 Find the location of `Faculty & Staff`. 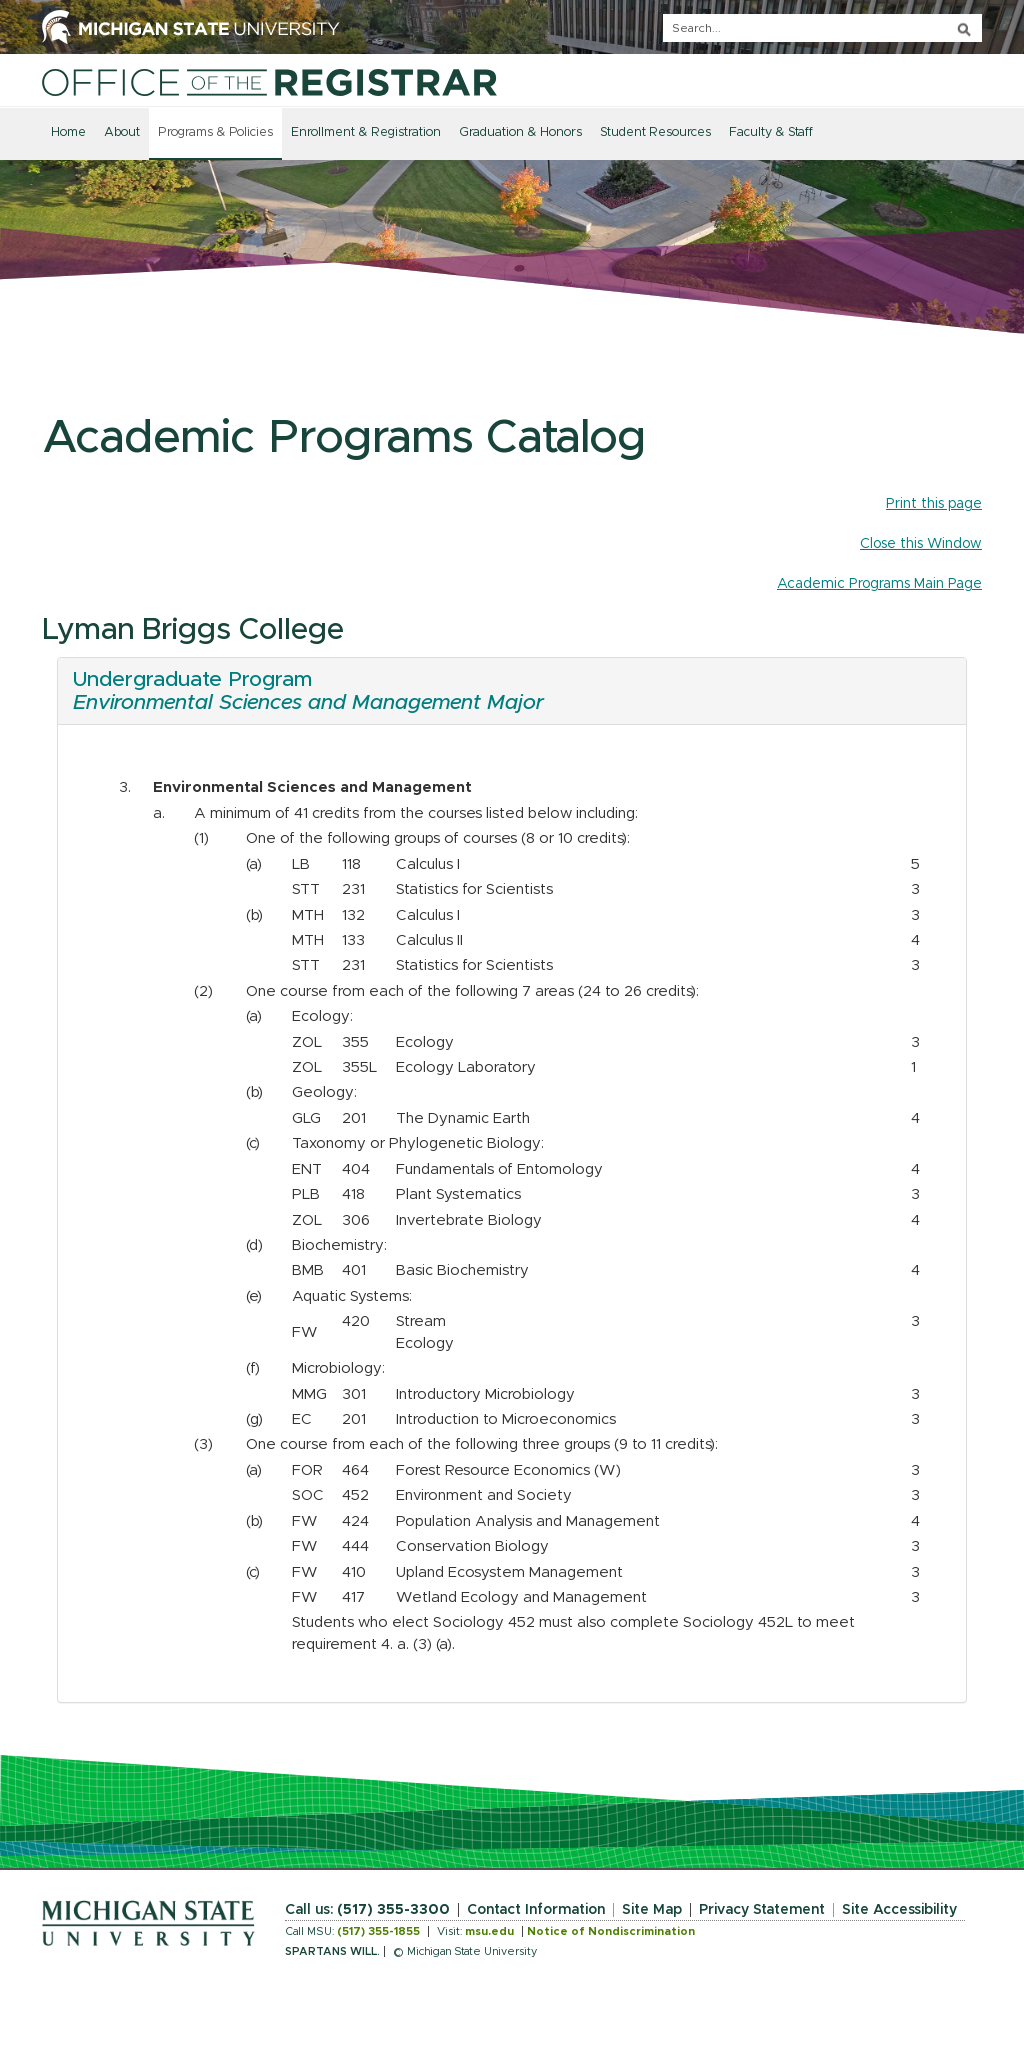

Faculty & Staff is located at coordinates (771, 132).